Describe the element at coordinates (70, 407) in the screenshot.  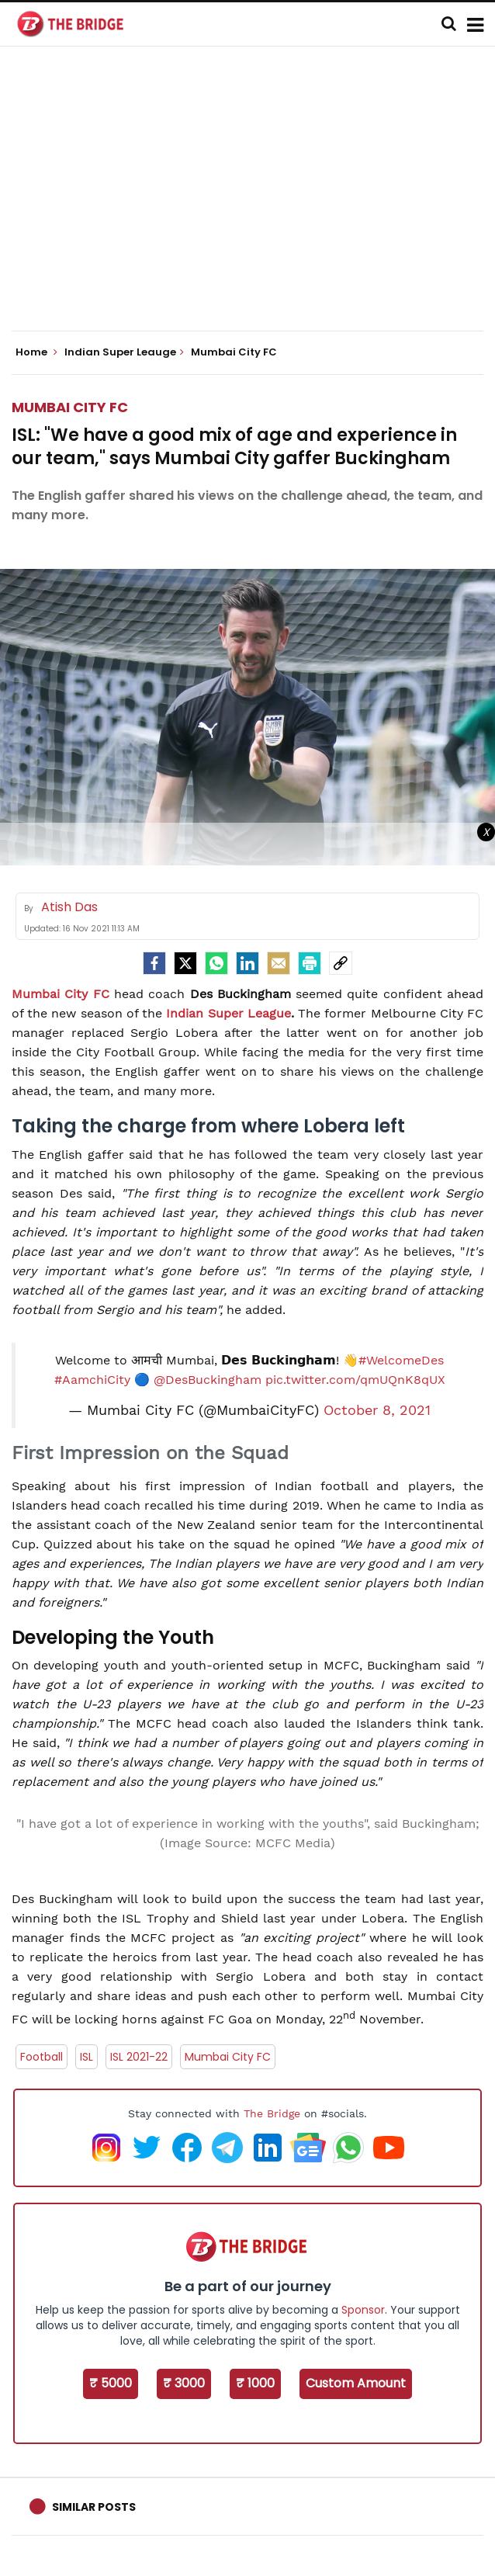
I see `Mumbai City FC` at that location.